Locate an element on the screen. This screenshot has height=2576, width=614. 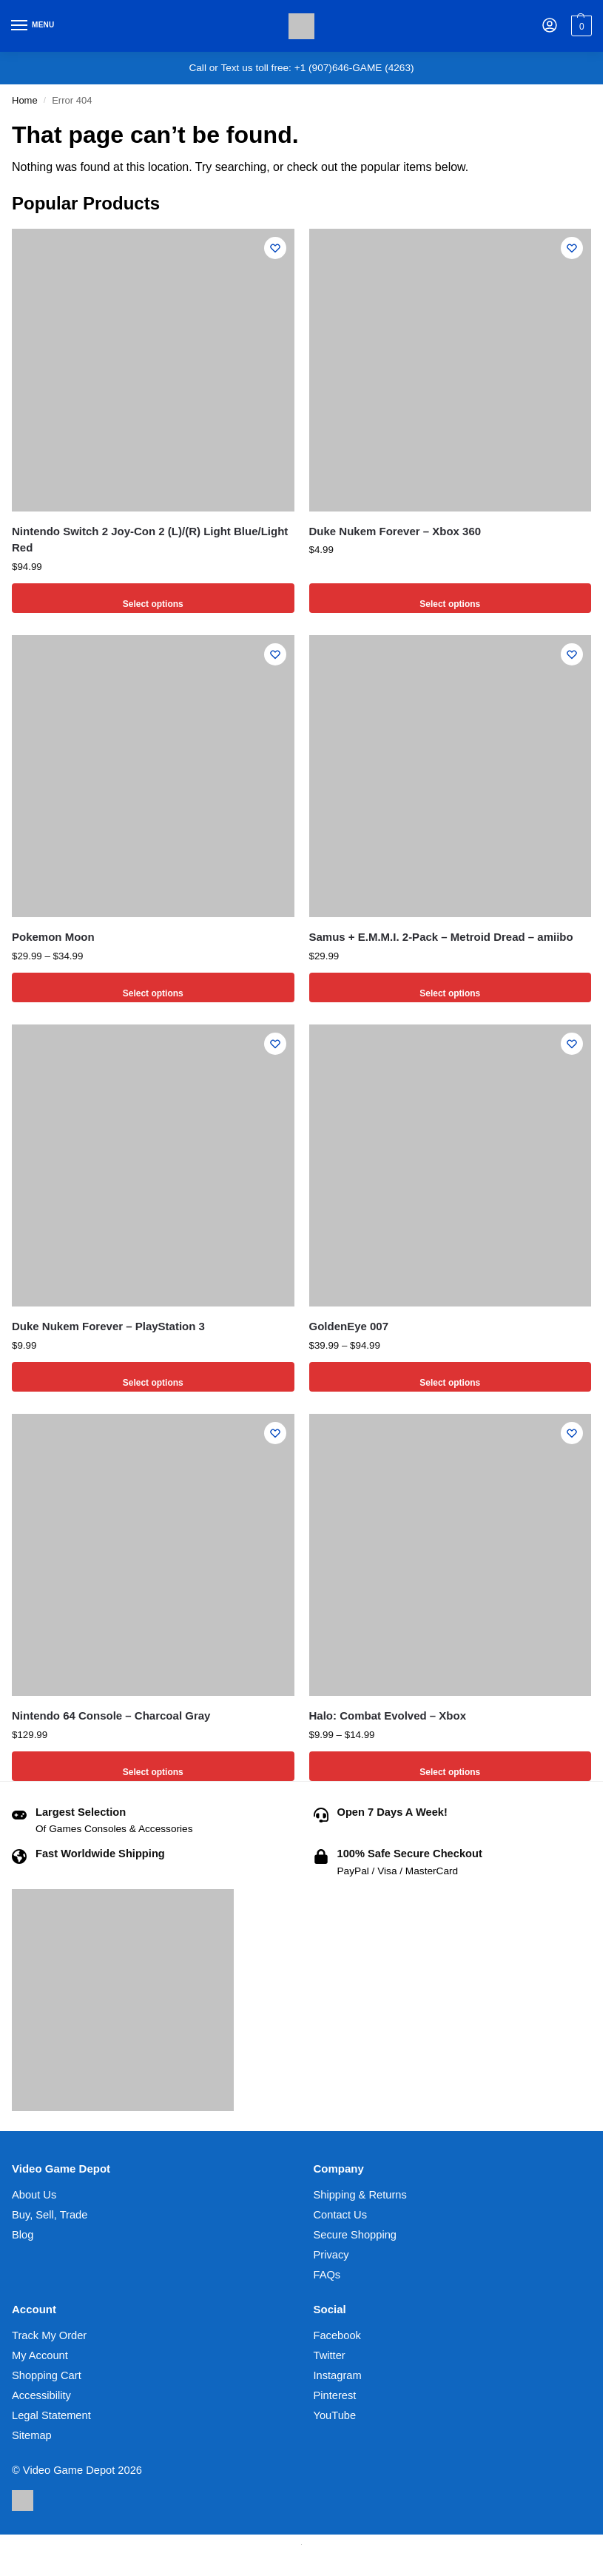
Facebook is located at coordinates (337, 2335).